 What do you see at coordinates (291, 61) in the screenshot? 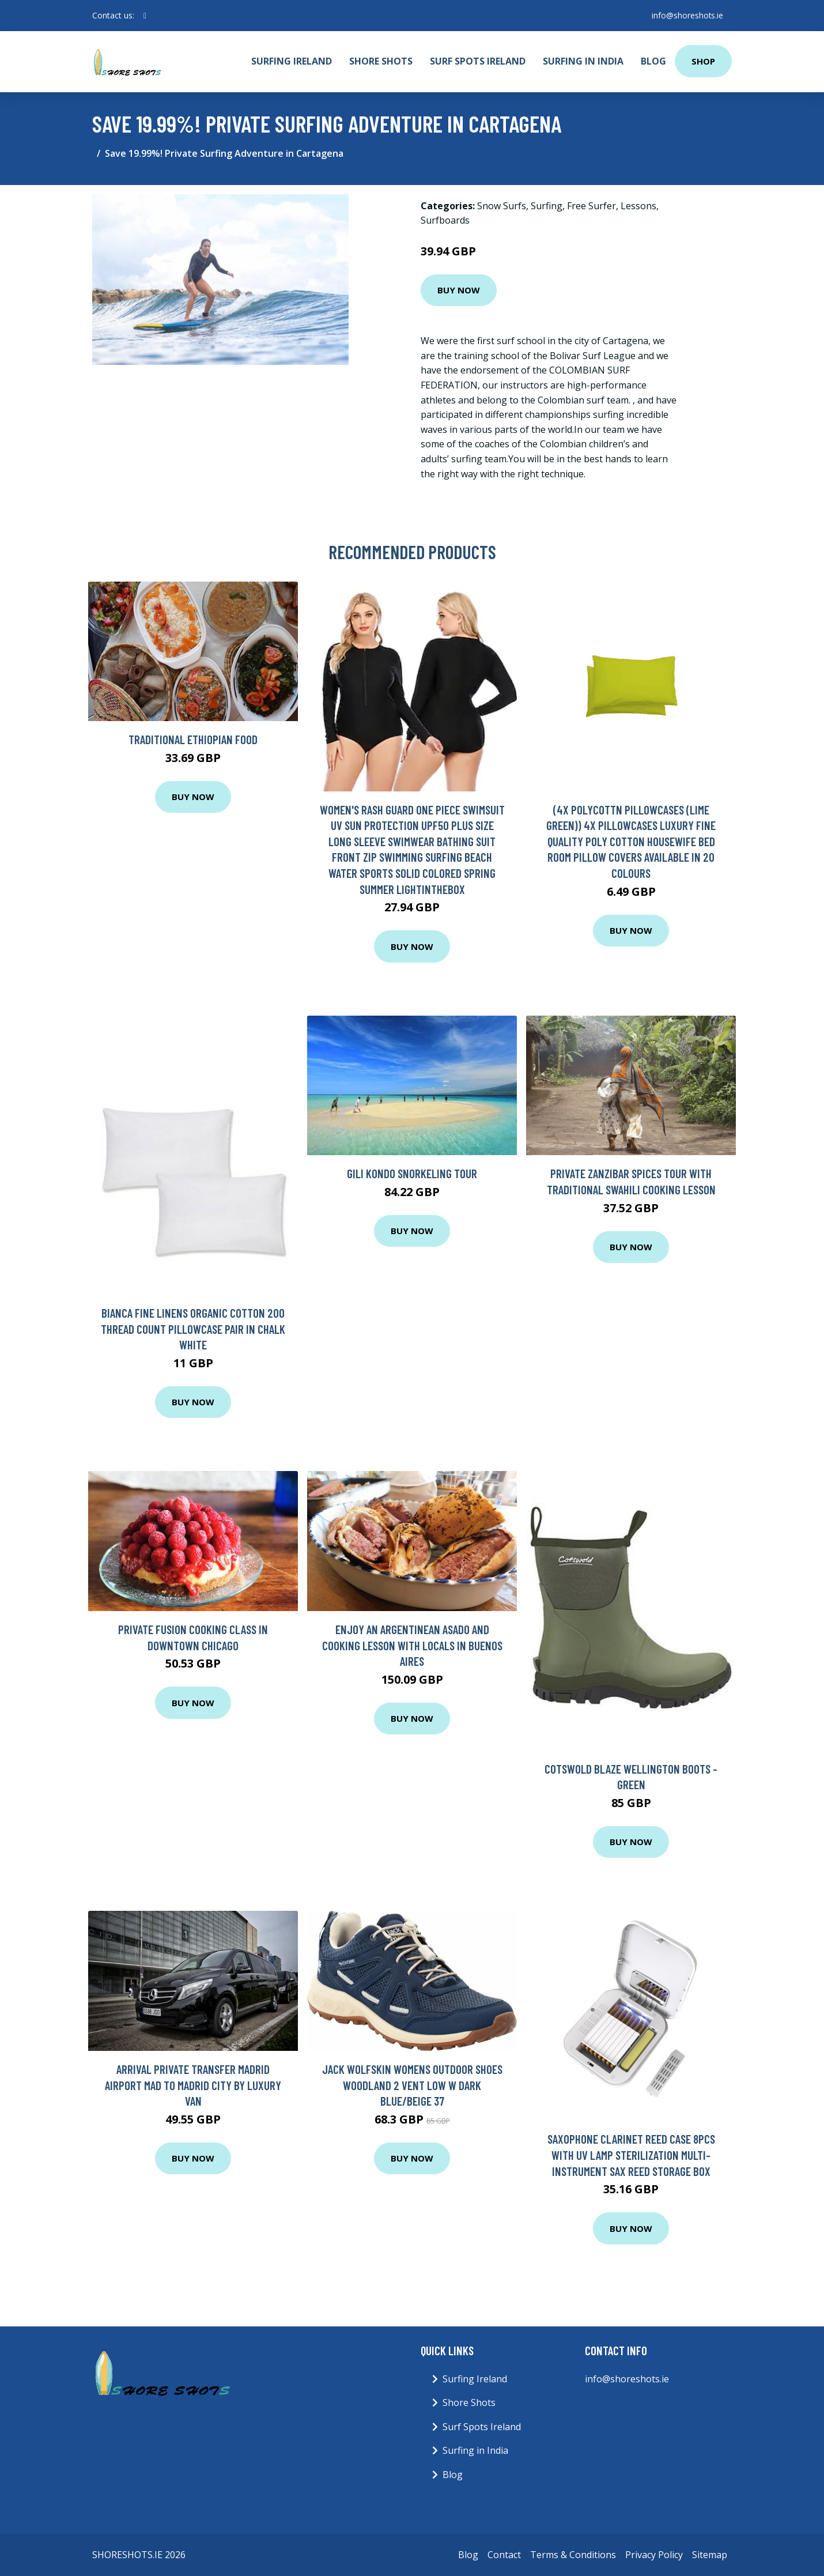
I see `Surfing Ireland` at bounding box center [291, 61].